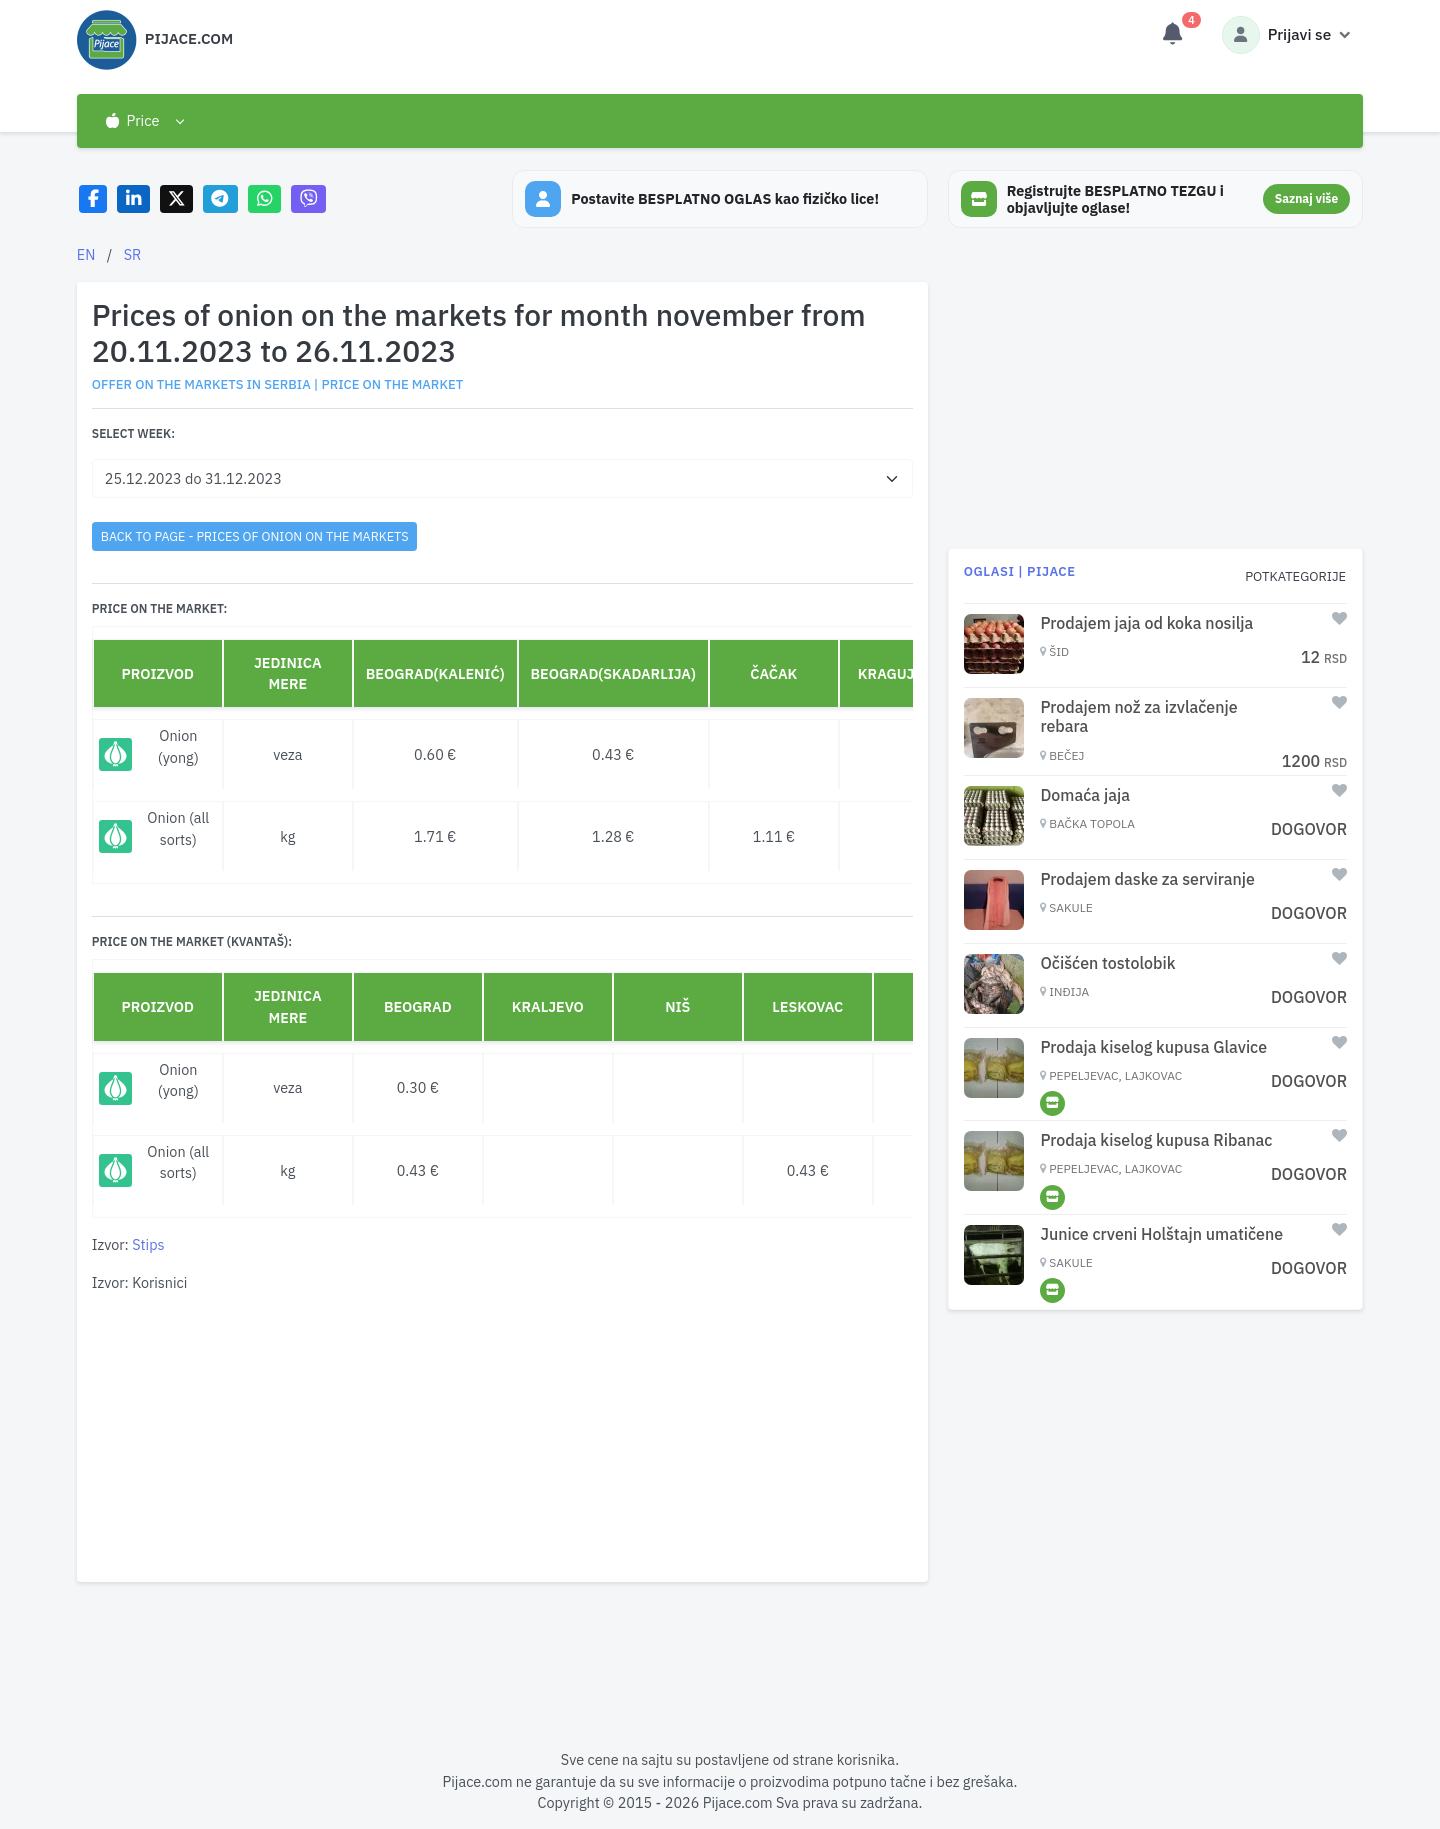  I want to click on back to page - Prices of onion on the markets, so click(255, 536).